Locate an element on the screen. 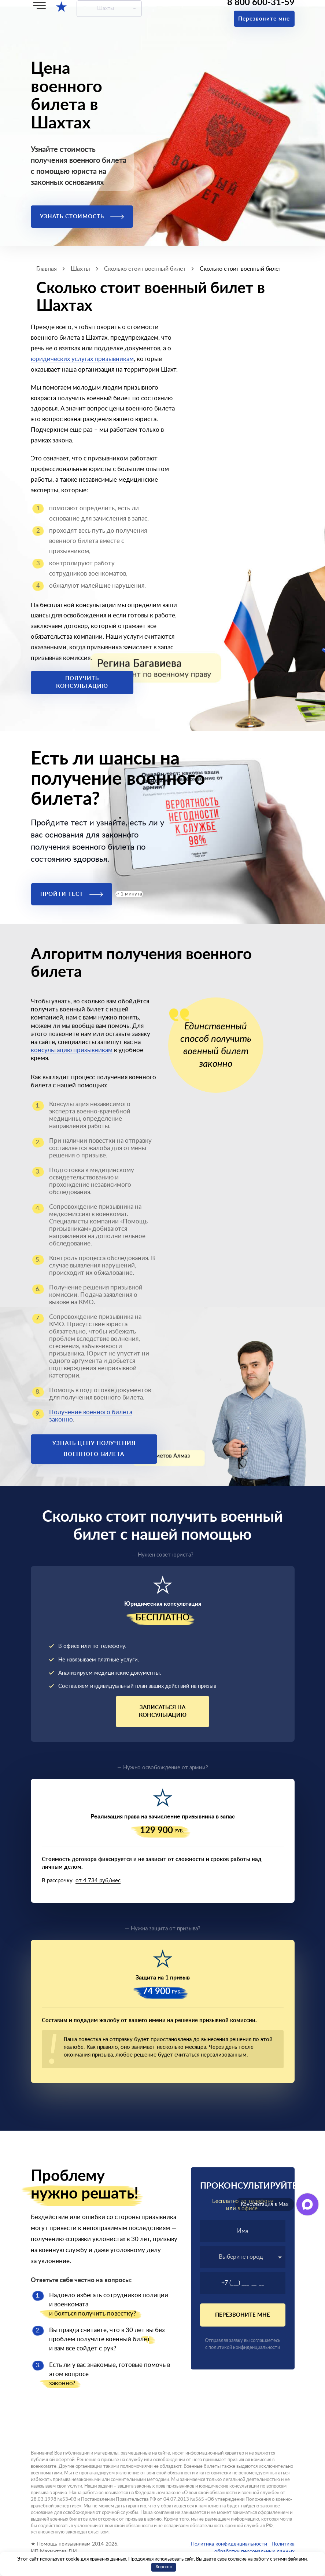 The height and width of the screenshot is (2576, 325). юридических услугах призывникам is located at coordinates (82, 359).